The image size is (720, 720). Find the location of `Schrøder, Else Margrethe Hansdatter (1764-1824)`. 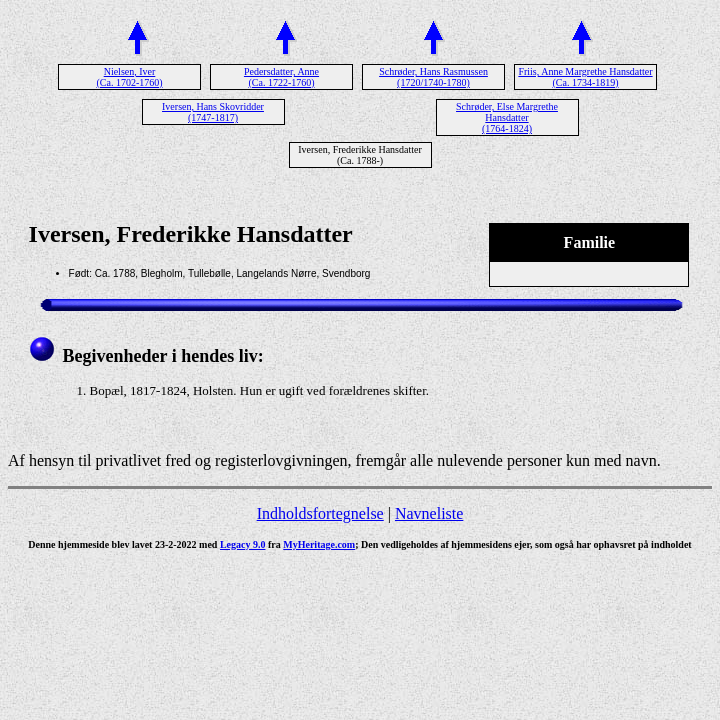

Schrøder, Else Margrethe Hansdatter (1764-1824) is located at coordinates (507, 117).